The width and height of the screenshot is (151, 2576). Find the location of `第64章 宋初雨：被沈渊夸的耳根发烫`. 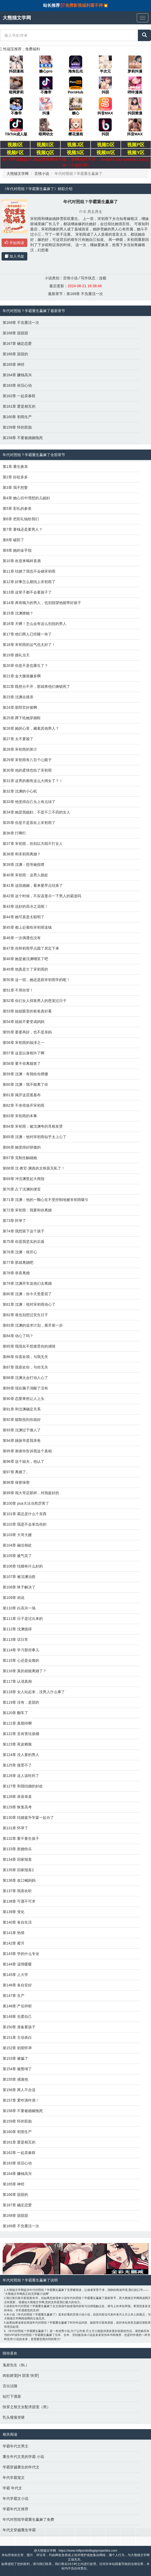

第64章 宋初雨：被沈渊夸的耳根发烫 is located at coordinates (33, 1126).